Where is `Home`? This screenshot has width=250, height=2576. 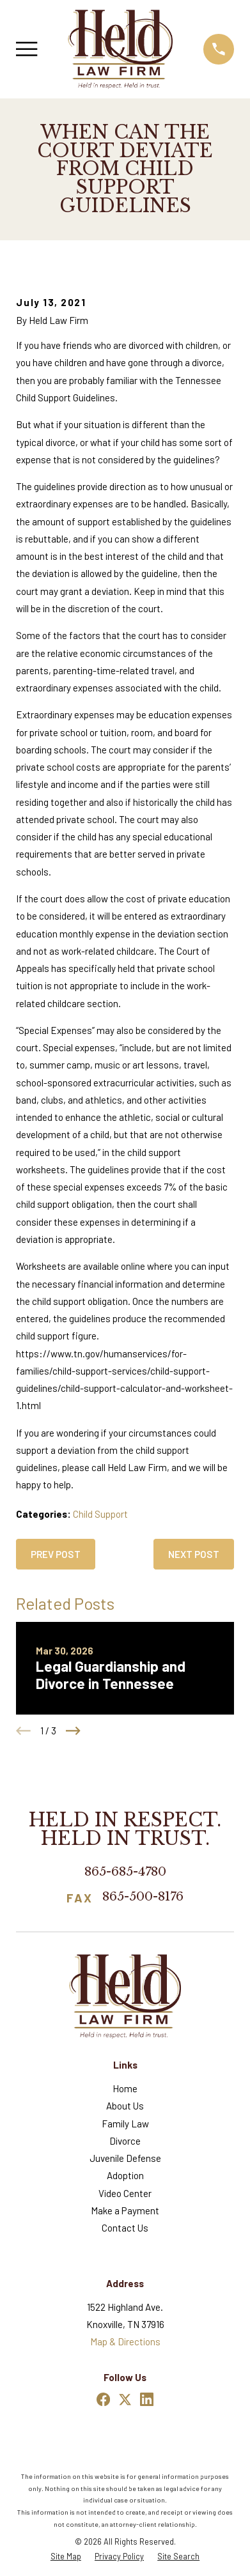 Home is located at coordinates (125, 2088).